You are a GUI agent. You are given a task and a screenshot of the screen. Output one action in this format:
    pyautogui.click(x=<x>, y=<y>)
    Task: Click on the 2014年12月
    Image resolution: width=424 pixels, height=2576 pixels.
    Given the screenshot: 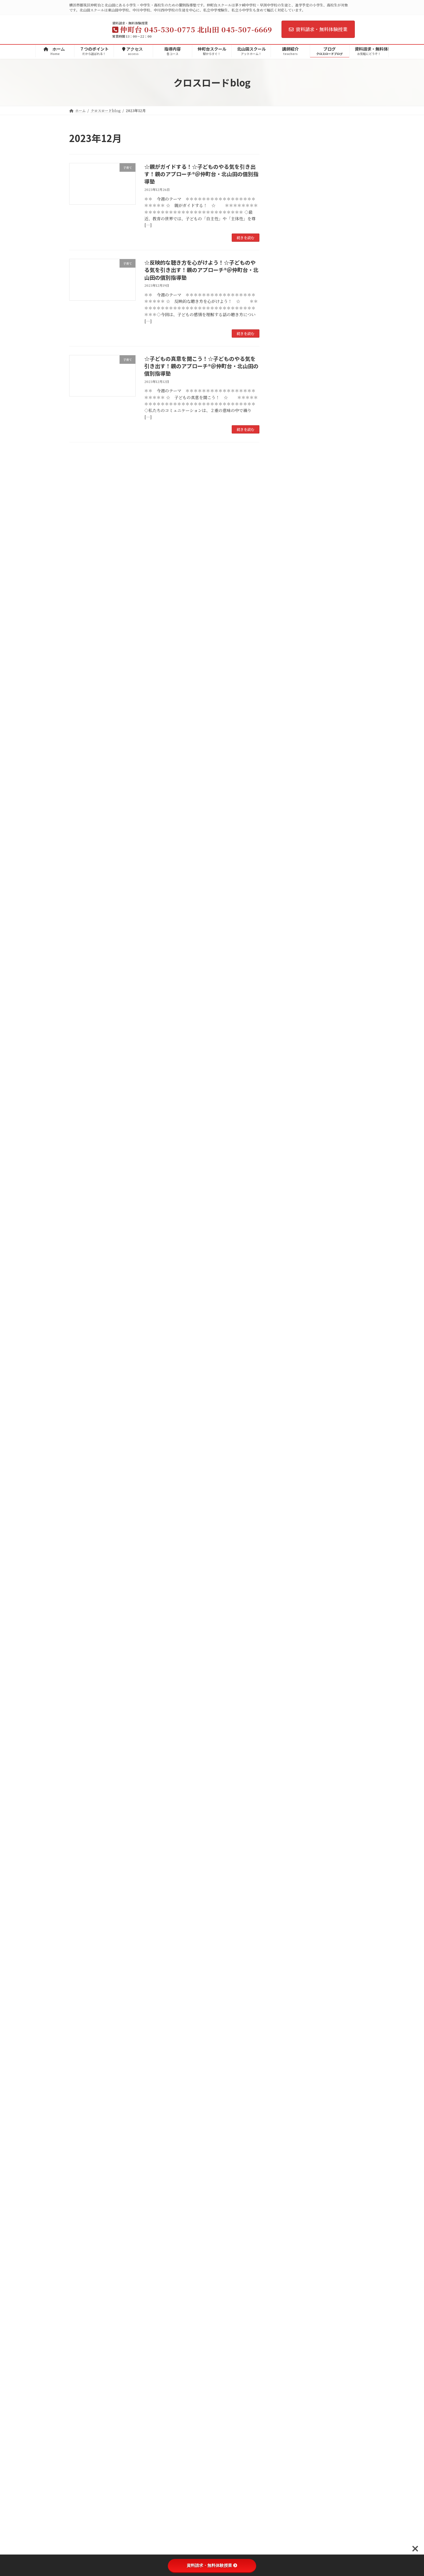 What is the action you would take?
    pyautogui.click(x=290, y=2434)
    